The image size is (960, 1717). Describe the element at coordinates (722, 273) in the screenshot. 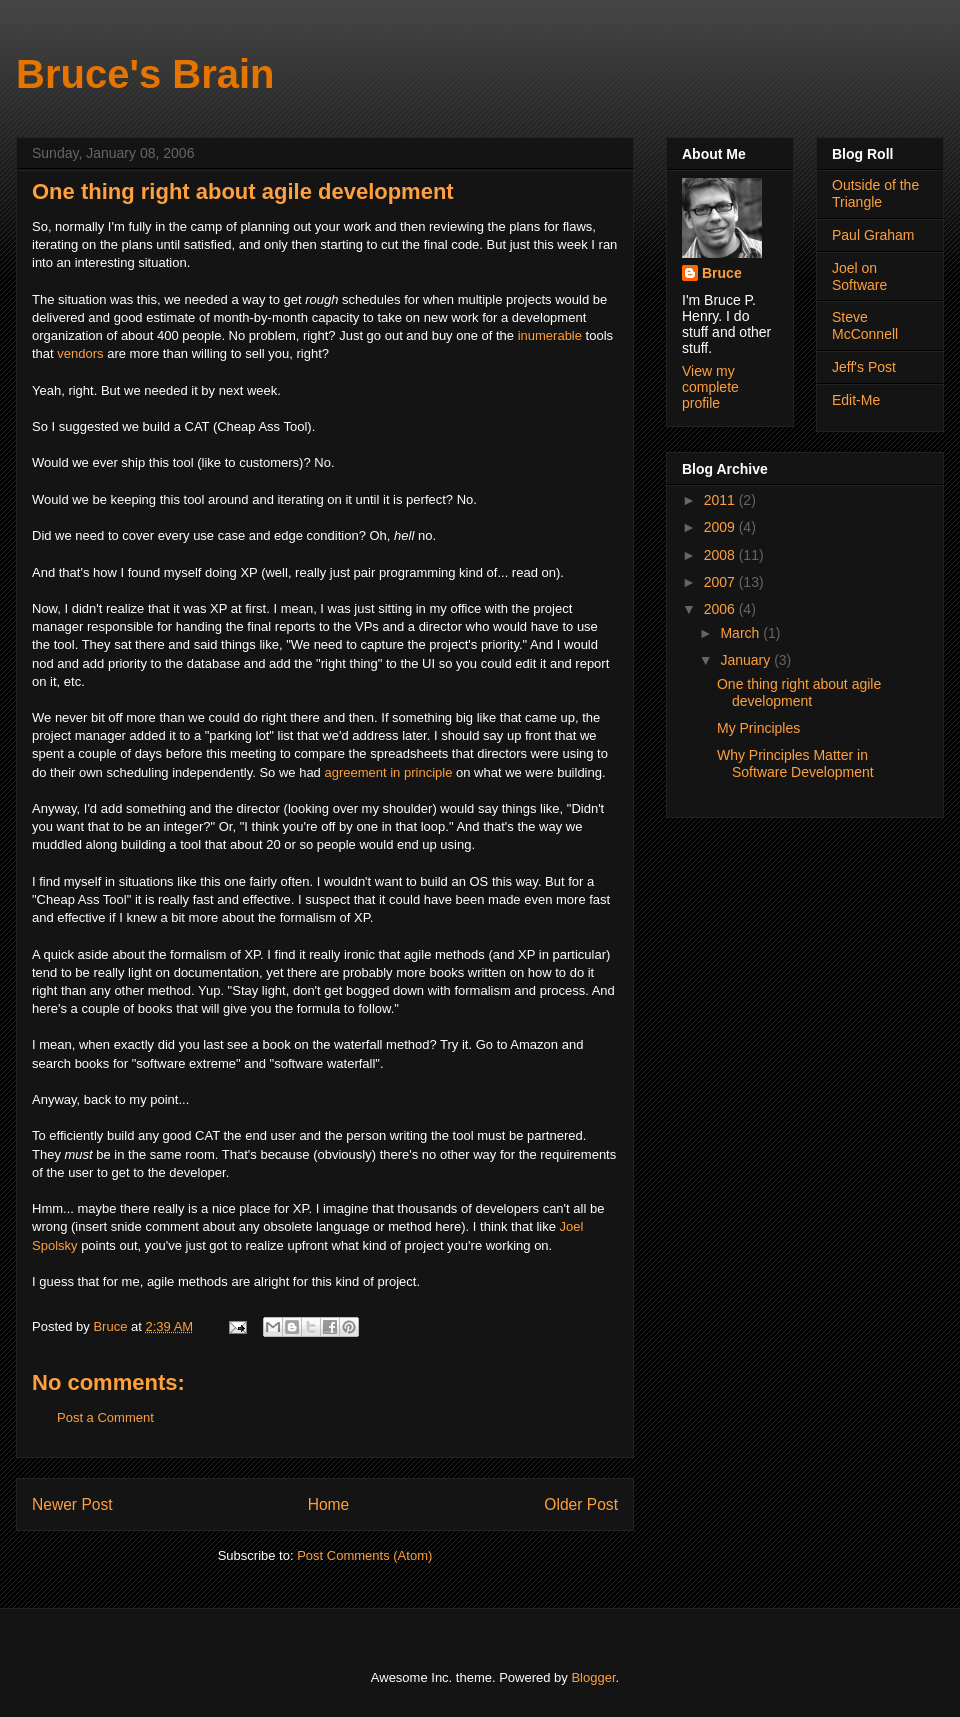

I see `Bruce` at that location.